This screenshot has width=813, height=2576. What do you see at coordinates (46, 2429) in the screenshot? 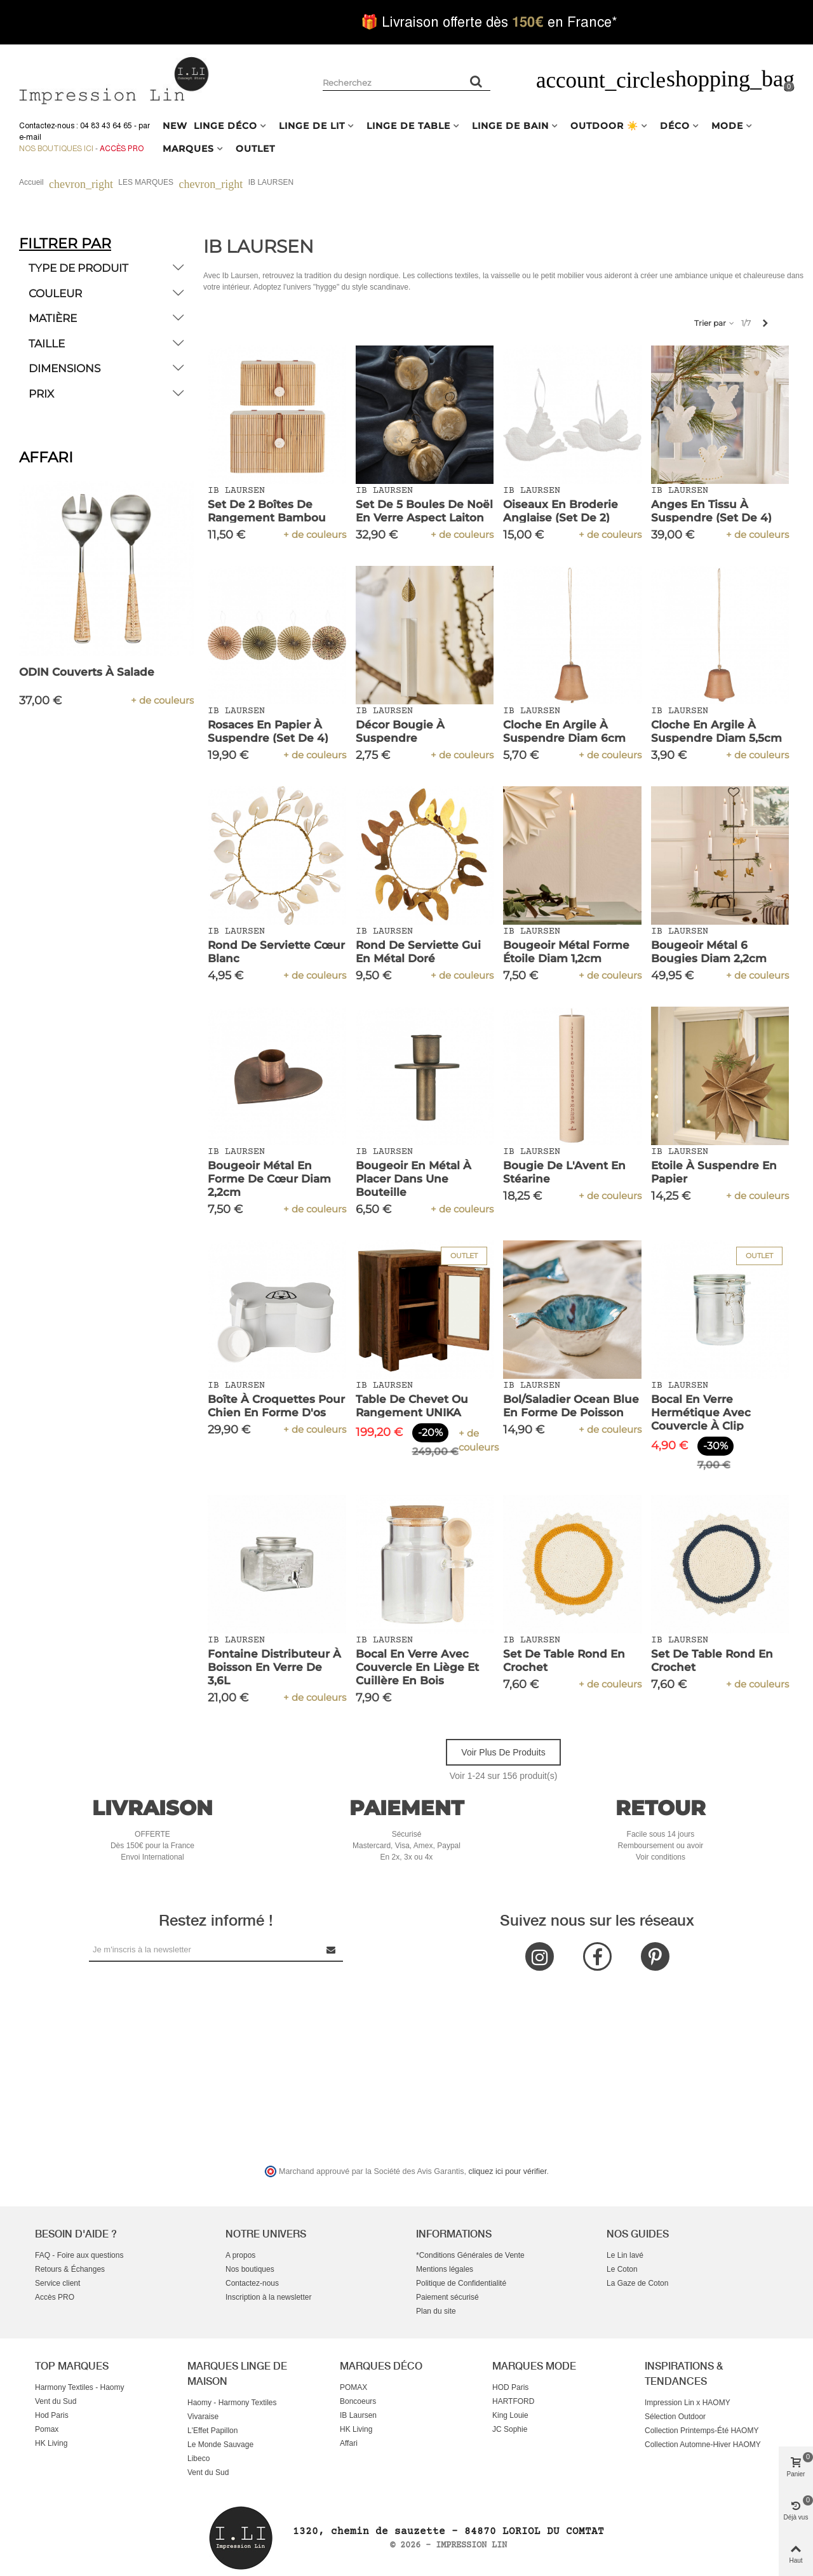
I see `Pomax` at bounding box center [46, 2429].